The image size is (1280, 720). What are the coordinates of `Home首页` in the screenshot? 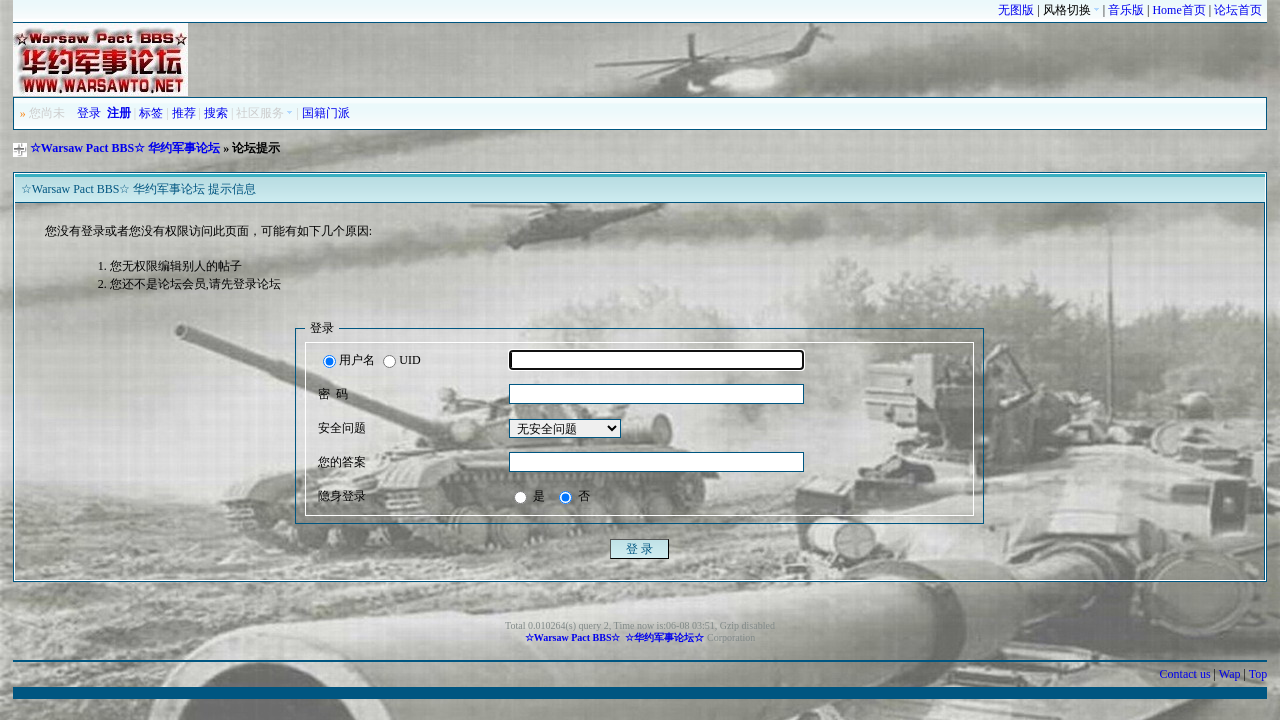 It's located at (1178, 10).